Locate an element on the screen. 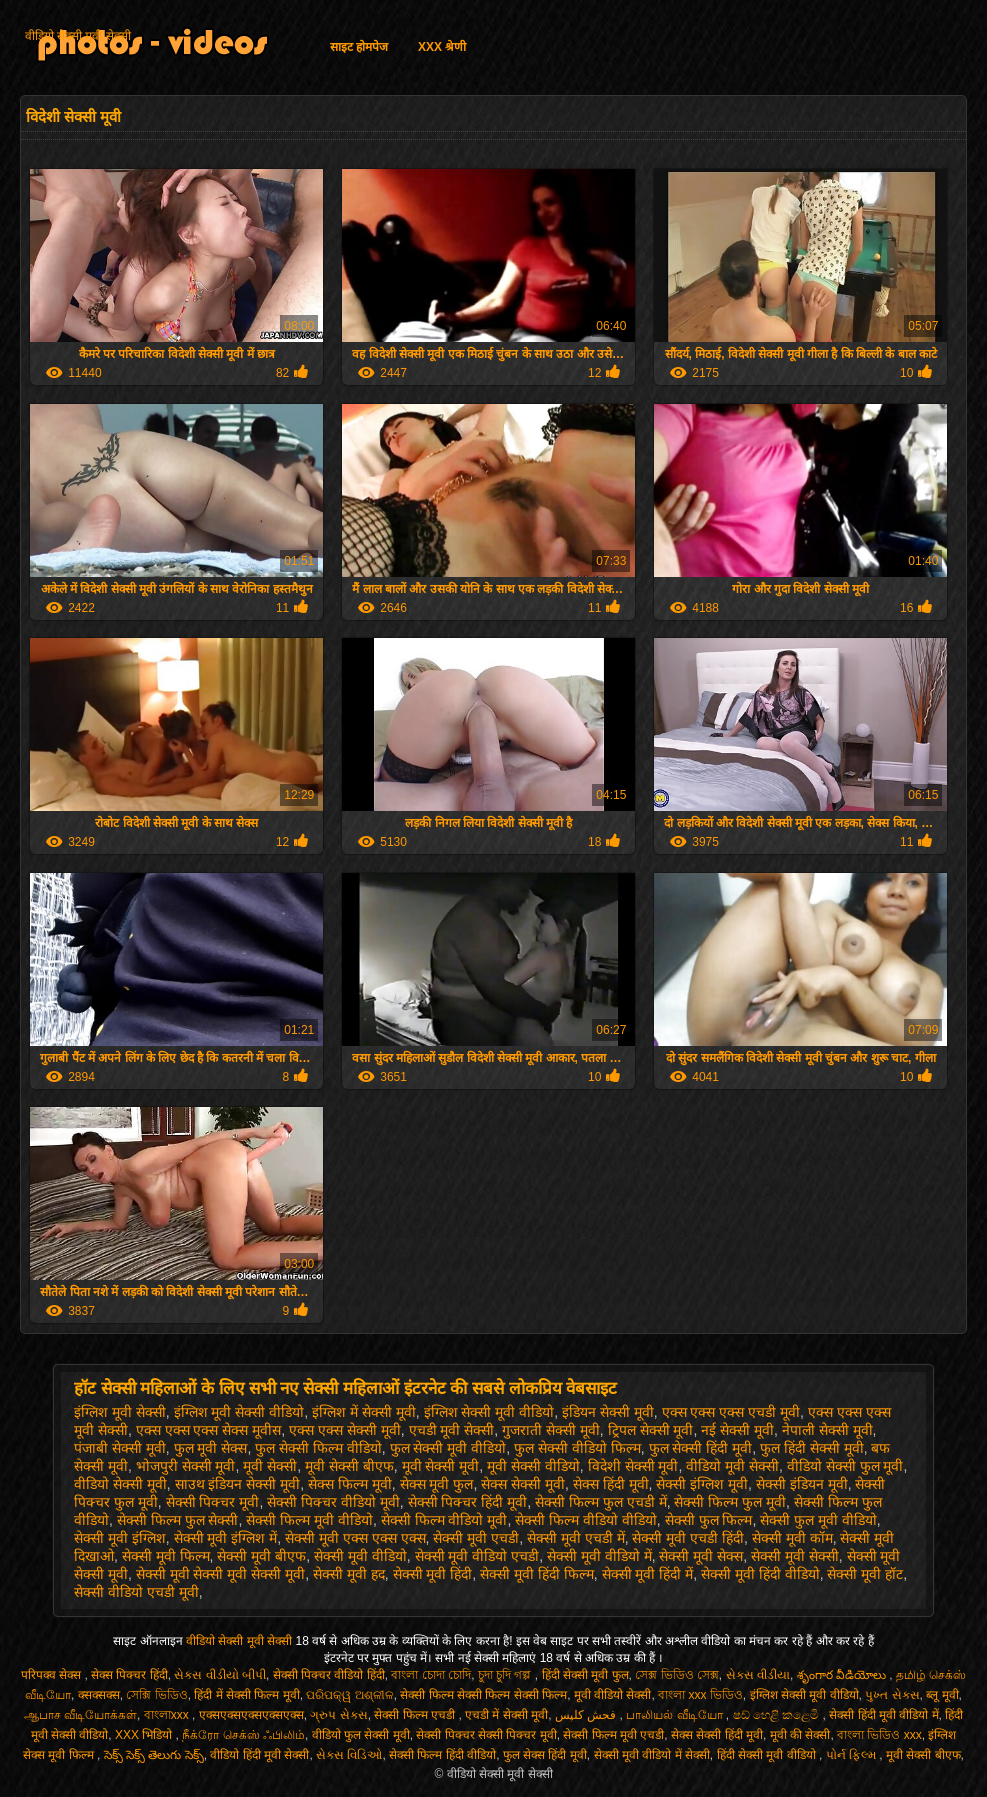 The image size is (987, 1797). वीडियो सेक्सी मूवी सेक्सी is located at coordinates (78, 36).